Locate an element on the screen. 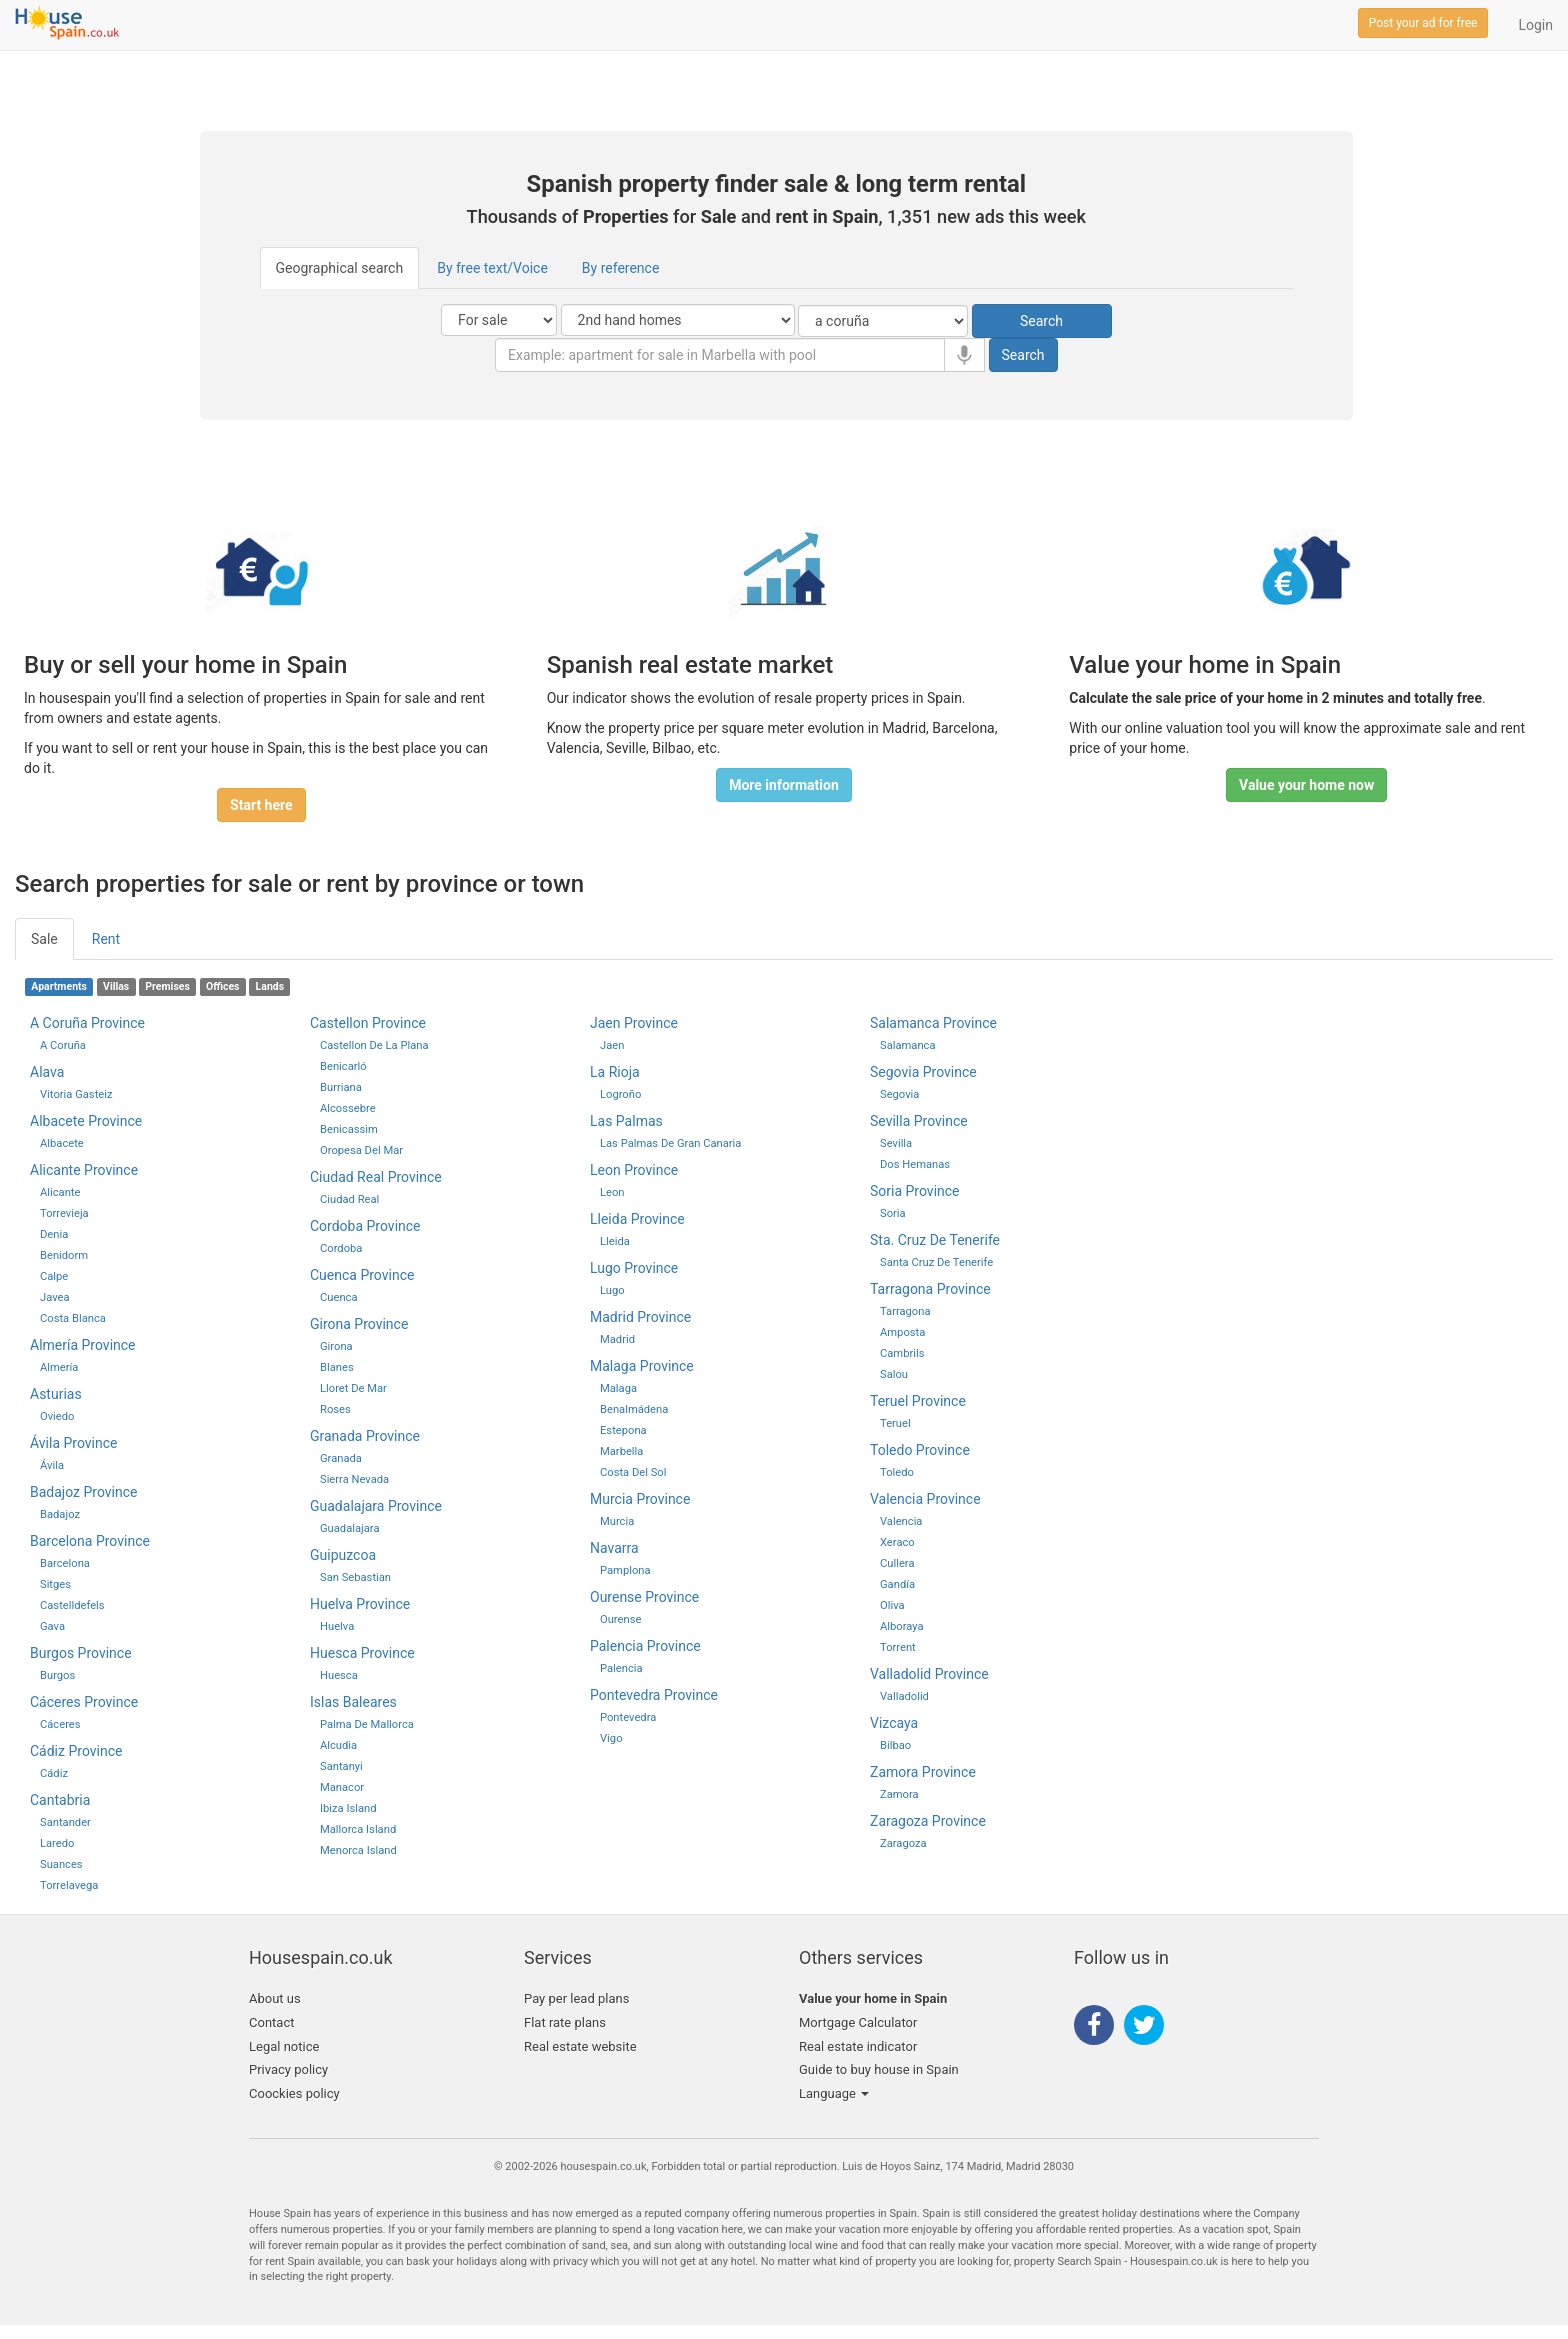 Image resolution: width=1568 pixels, height=2339 pixels. bilbao is located at coordinates (895, 1745).